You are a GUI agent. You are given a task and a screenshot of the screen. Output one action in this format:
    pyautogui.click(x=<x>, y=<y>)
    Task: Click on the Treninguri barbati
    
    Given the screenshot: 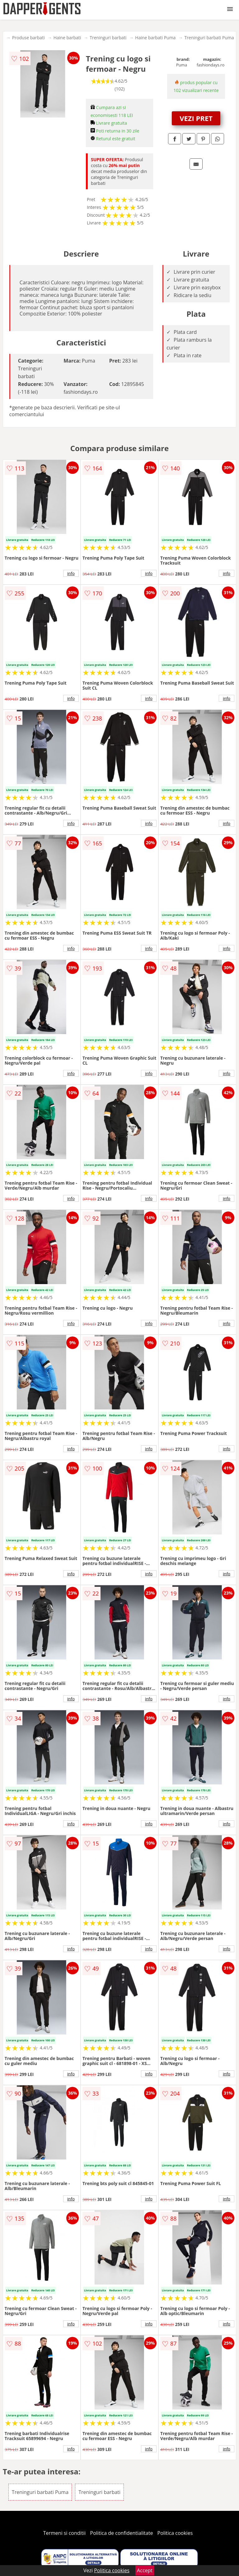 What is the action you would take?
    pyautogui.click(x=108, y=38)
    